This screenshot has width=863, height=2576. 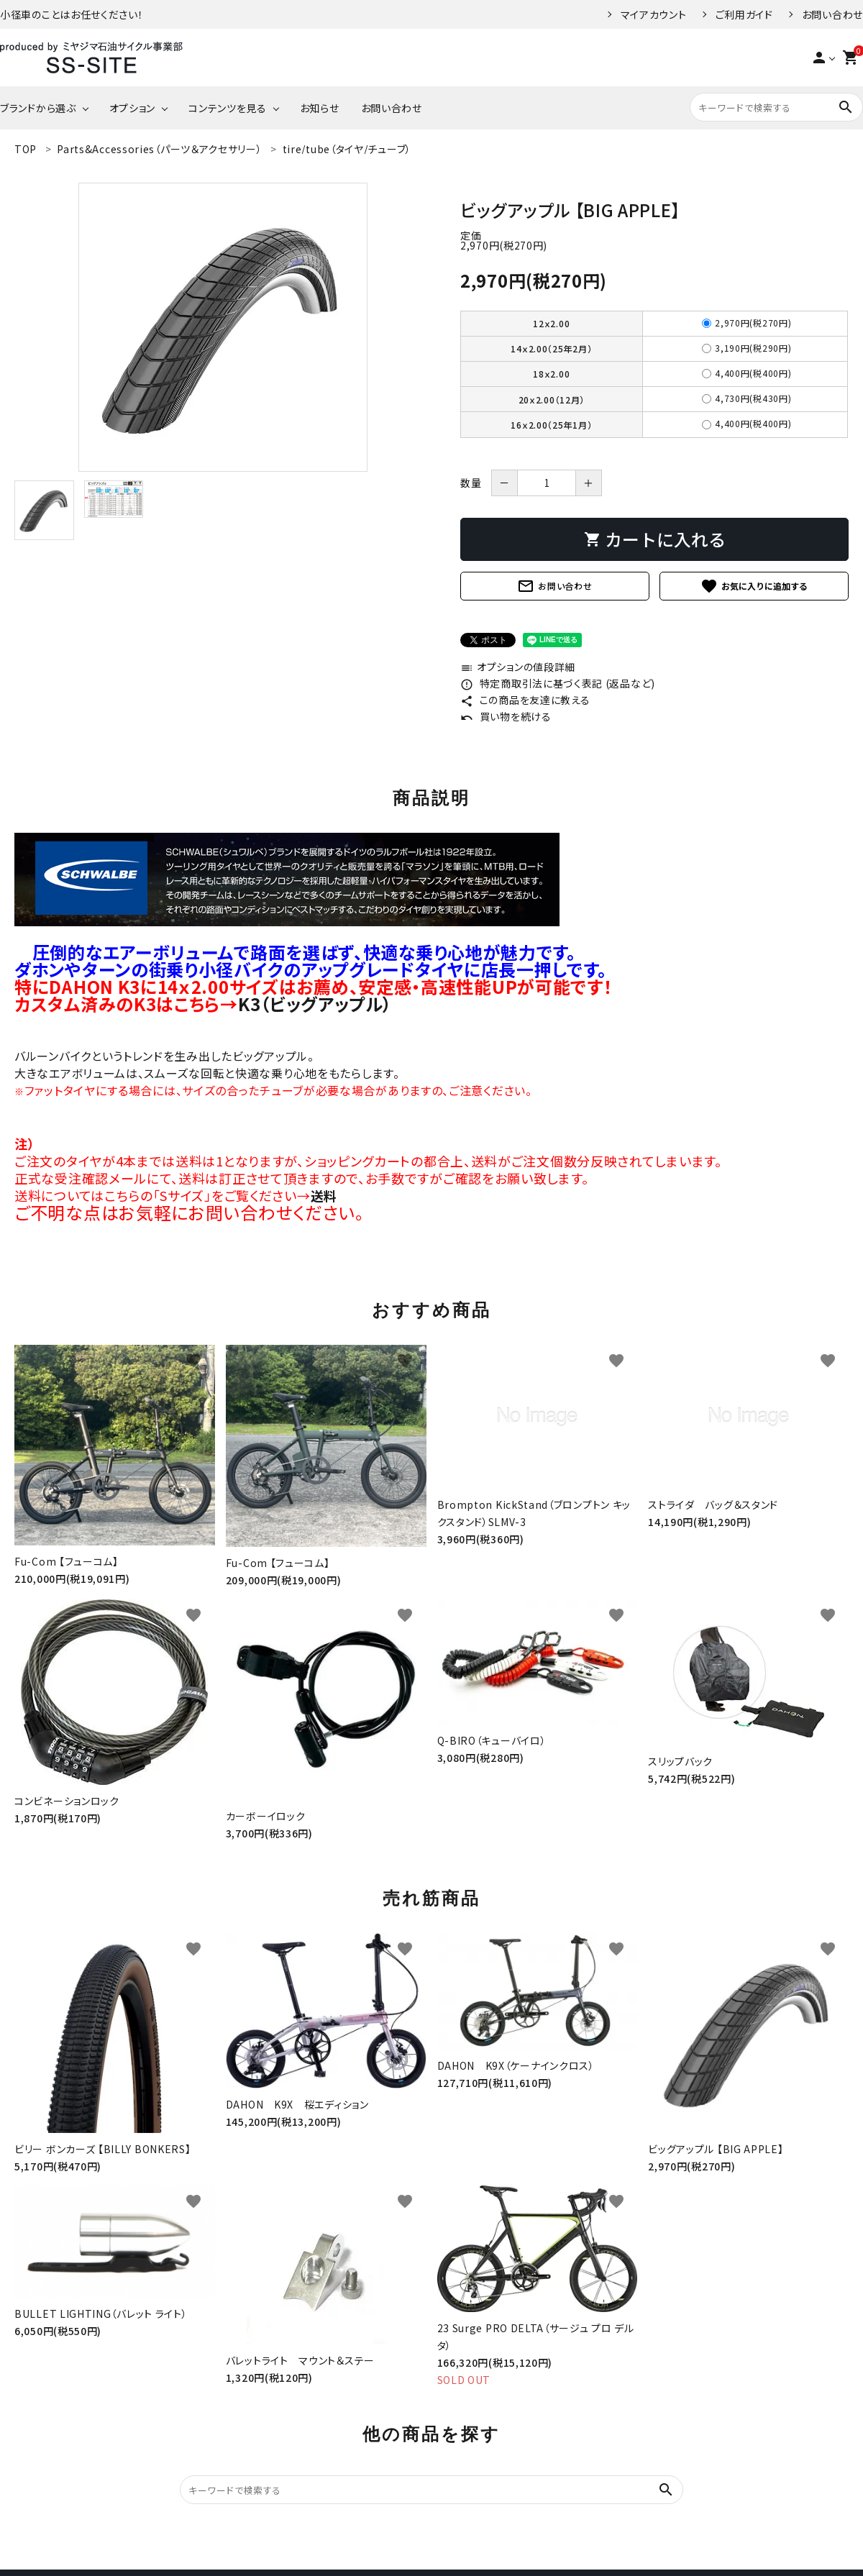 What do you see at coordinates (132, 108) in the screenshot?
I see `オプション` at bounding box center [132, 108].